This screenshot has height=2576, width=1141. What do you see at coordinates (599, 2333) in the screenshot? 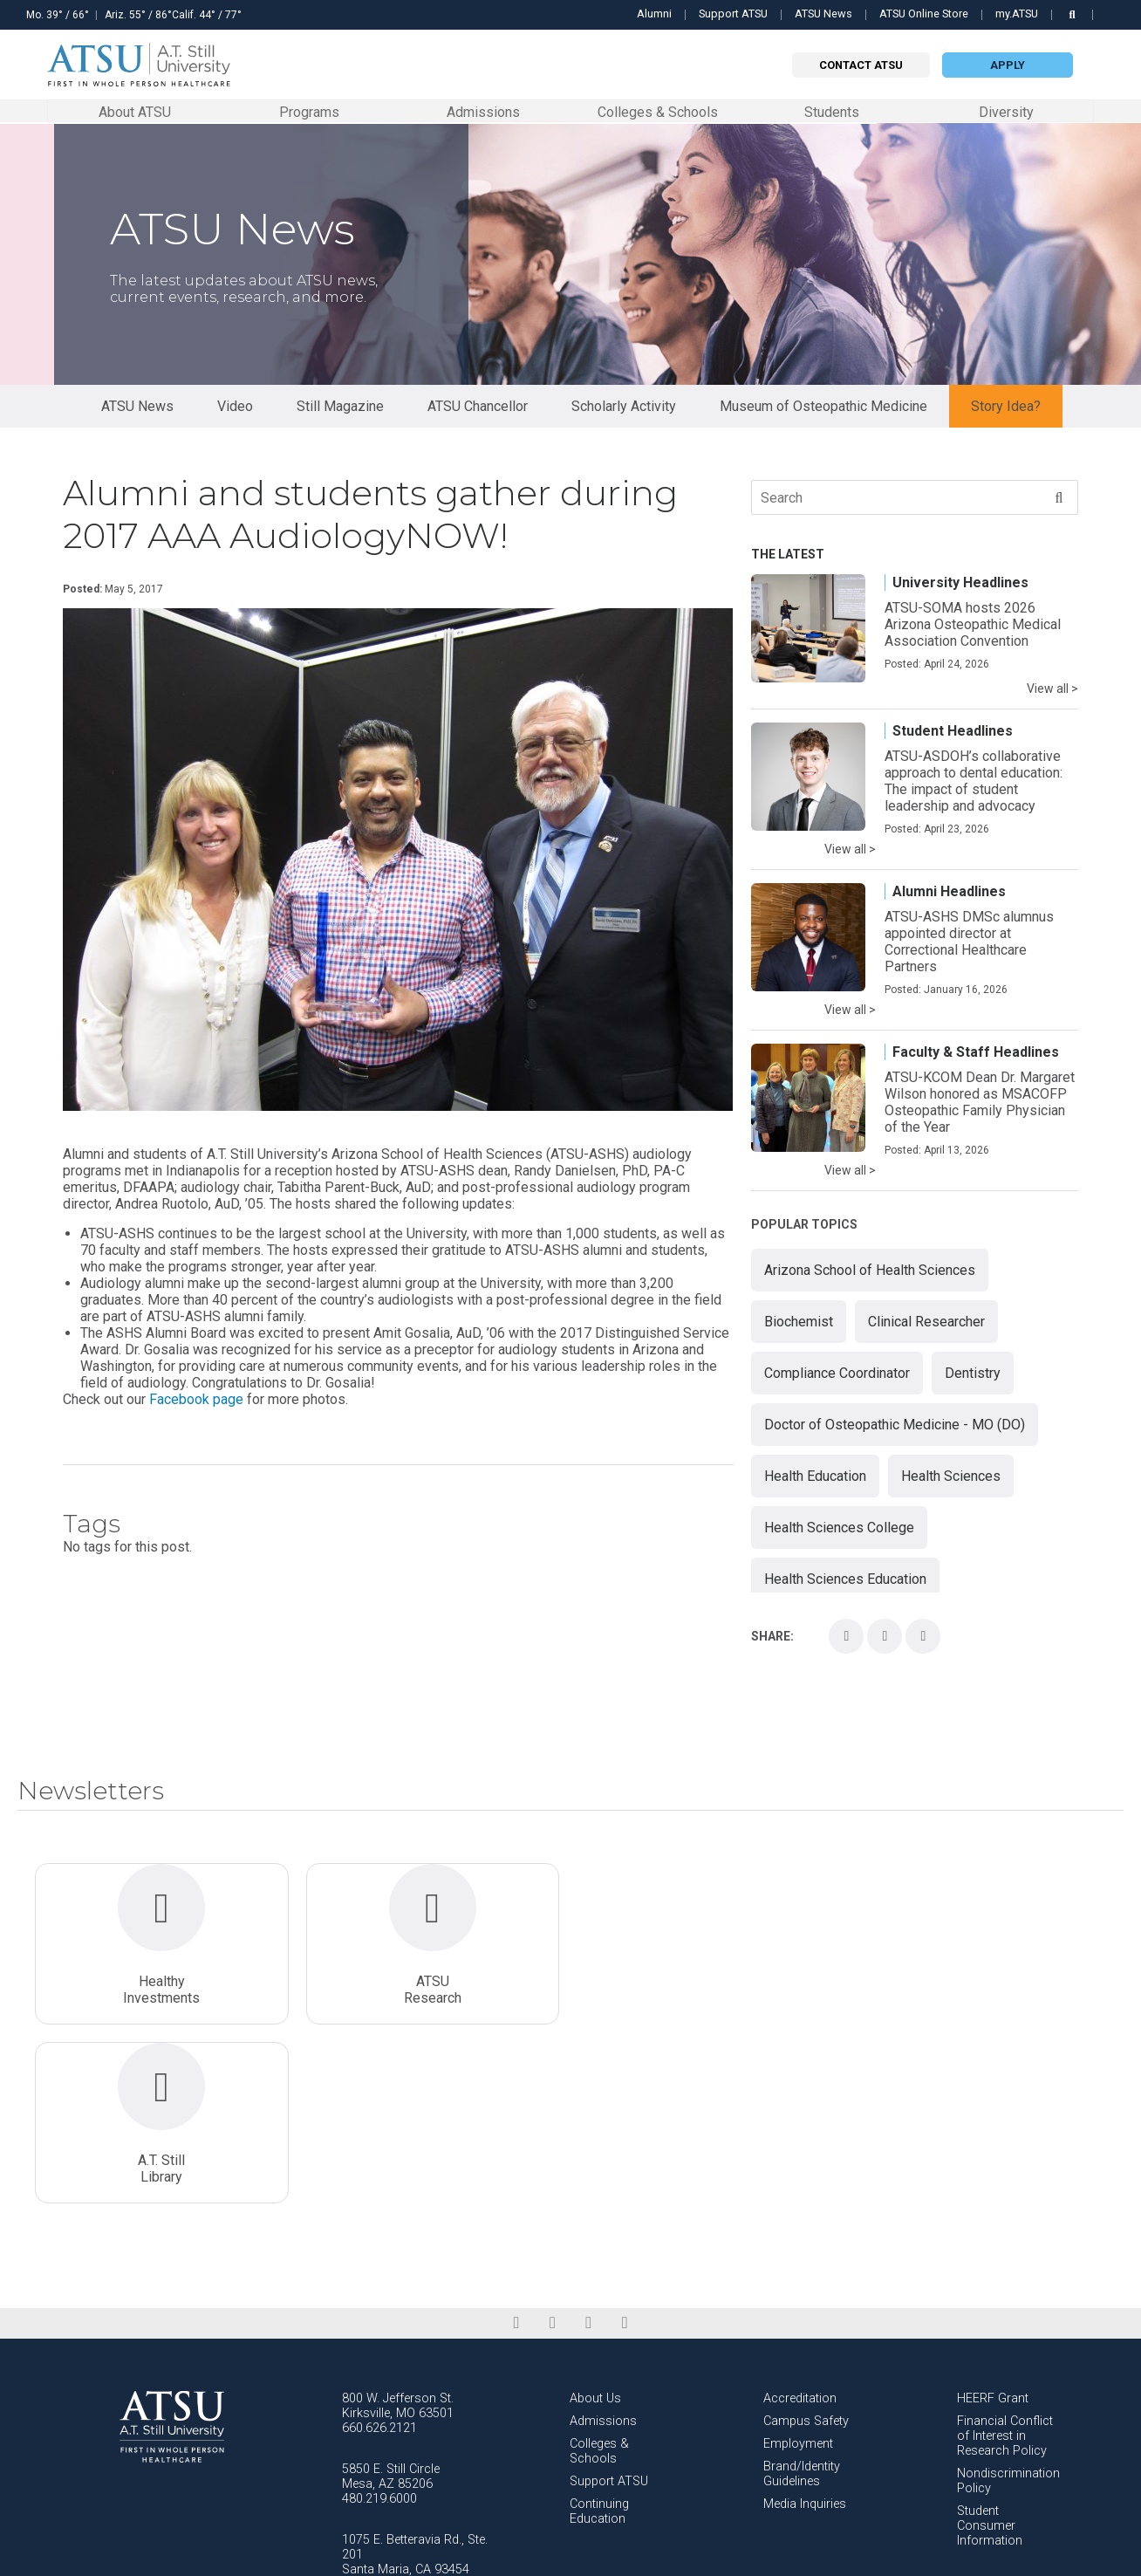
I see `Continuing Education` at bounding box center [599, 2333].